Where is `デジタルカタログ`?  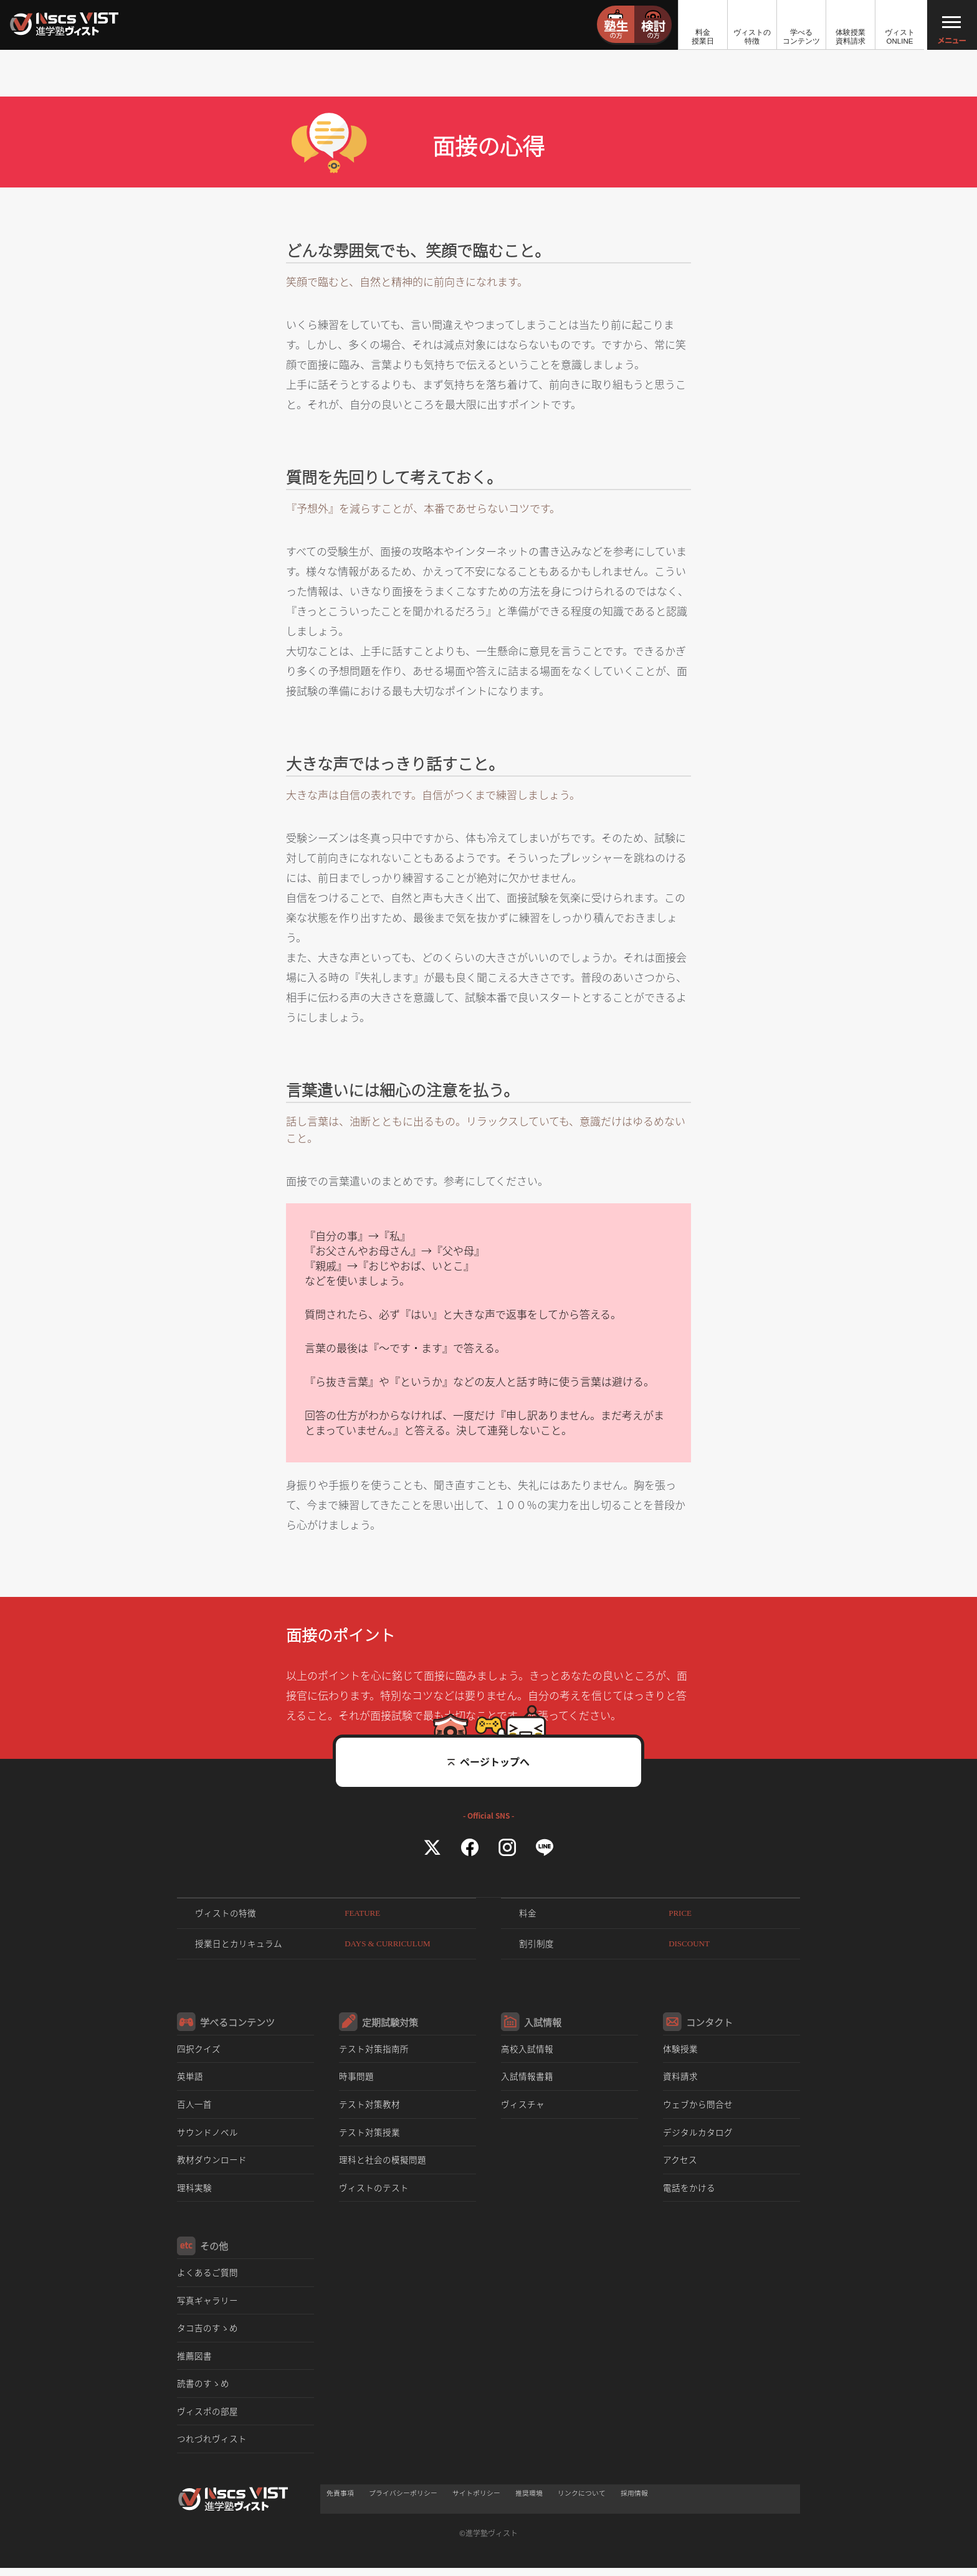
デジタルカタログ is located at coordinates (698, 2135).